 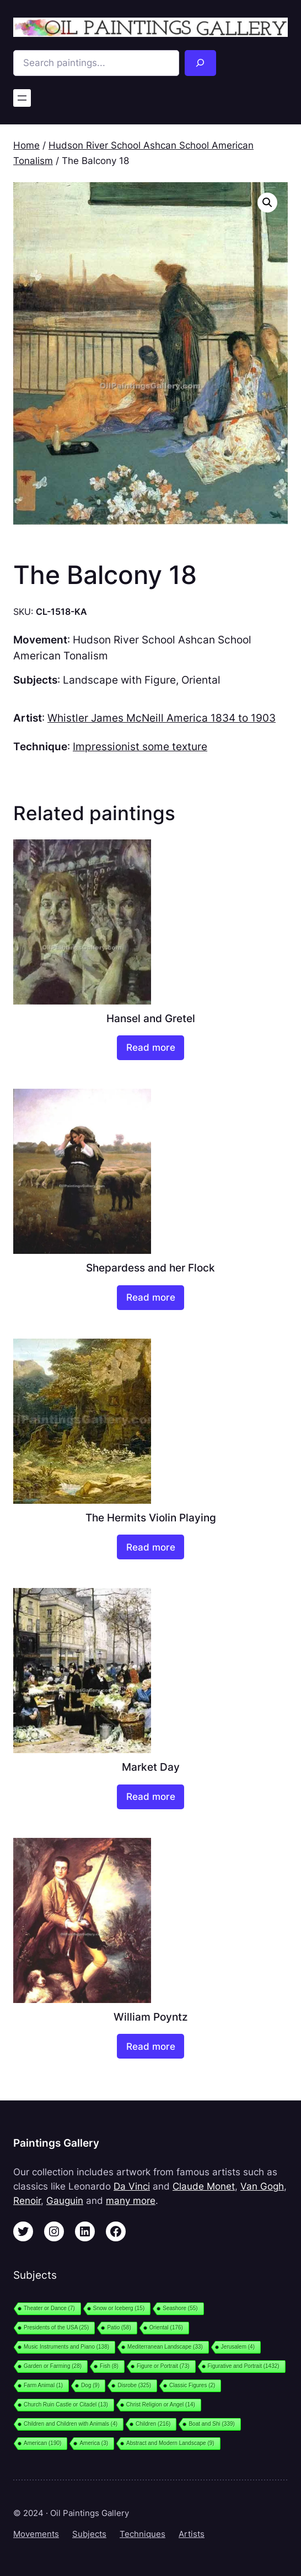 What do you see at coordinates (49, 2308) in the screenshot?
I see `Theater or Dance [Theater or Dance (7 items)]` at bounding box center [49, 2308].